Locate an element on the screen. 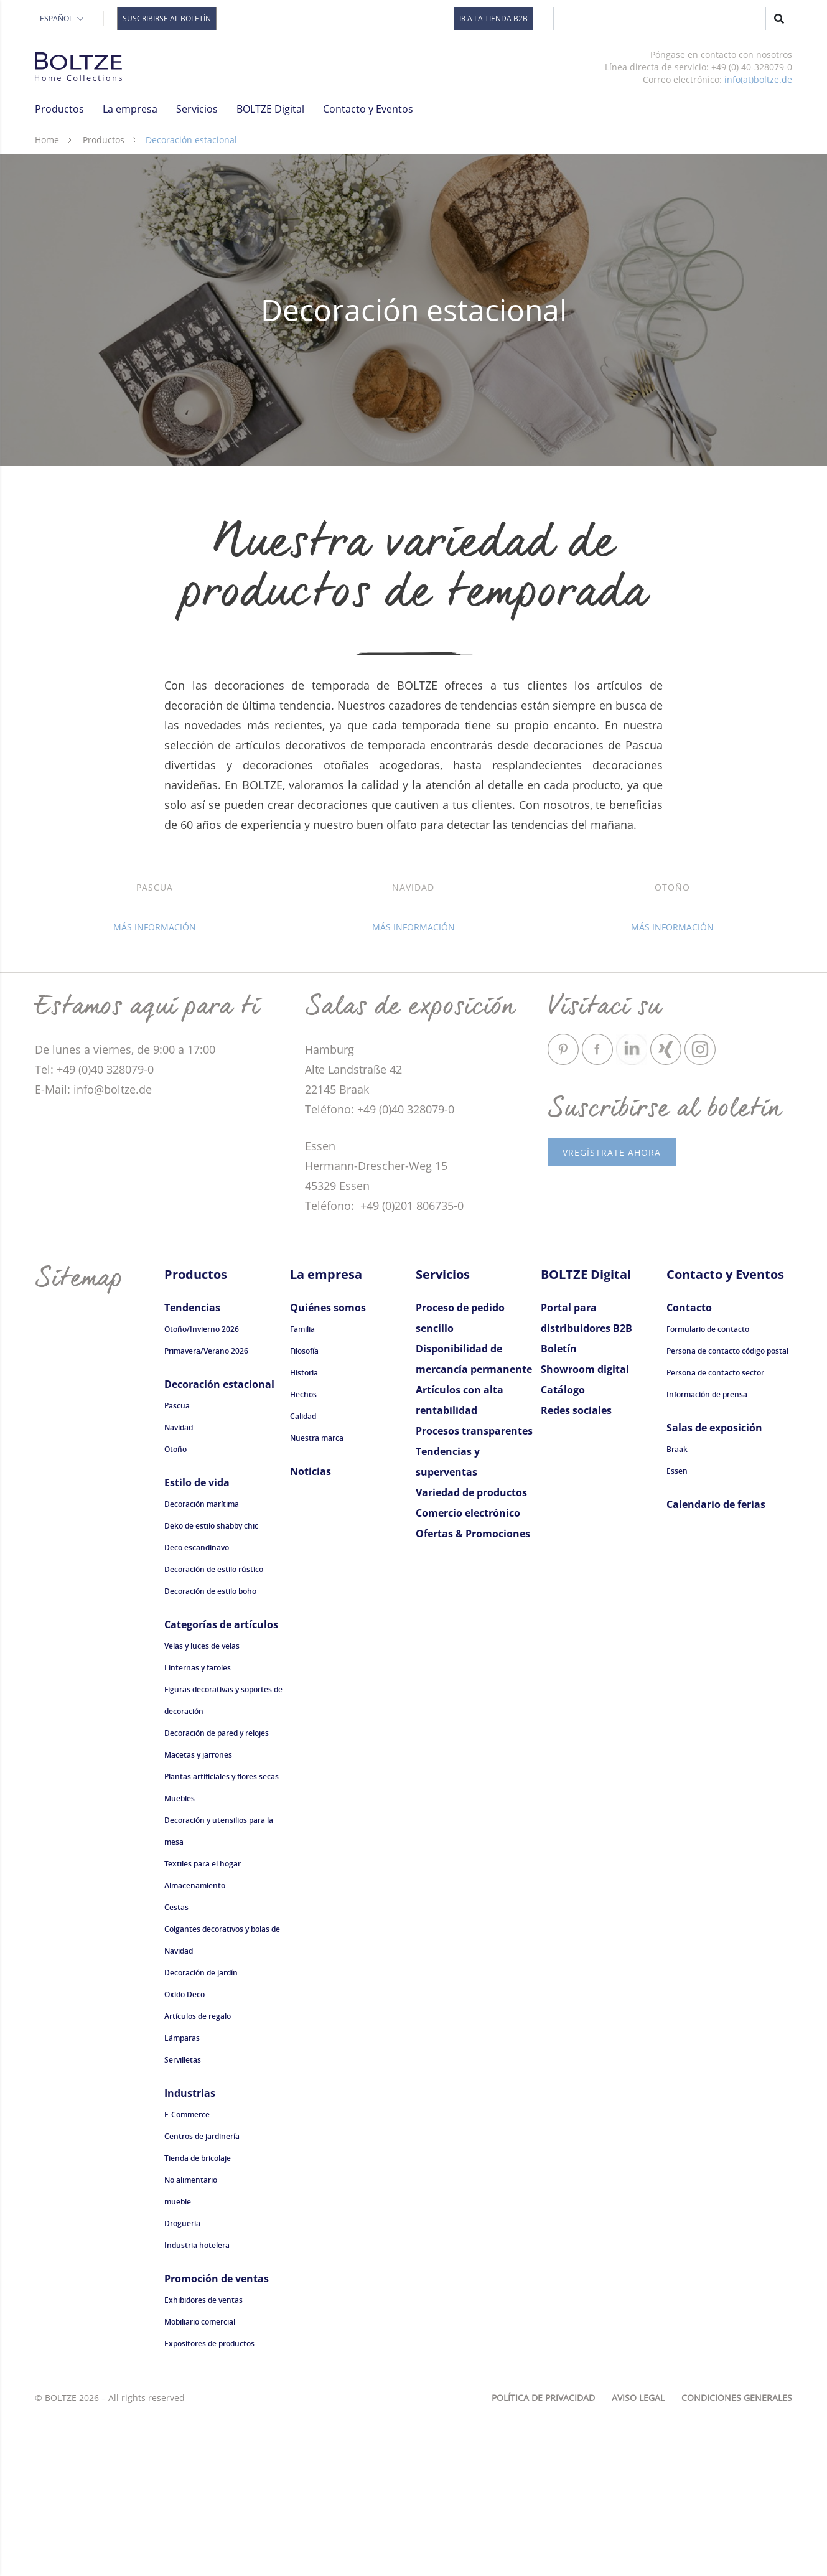 Image resolution: width=827 pixels, height=2576 pixels. Familia is located at coordinates (302, 1488).